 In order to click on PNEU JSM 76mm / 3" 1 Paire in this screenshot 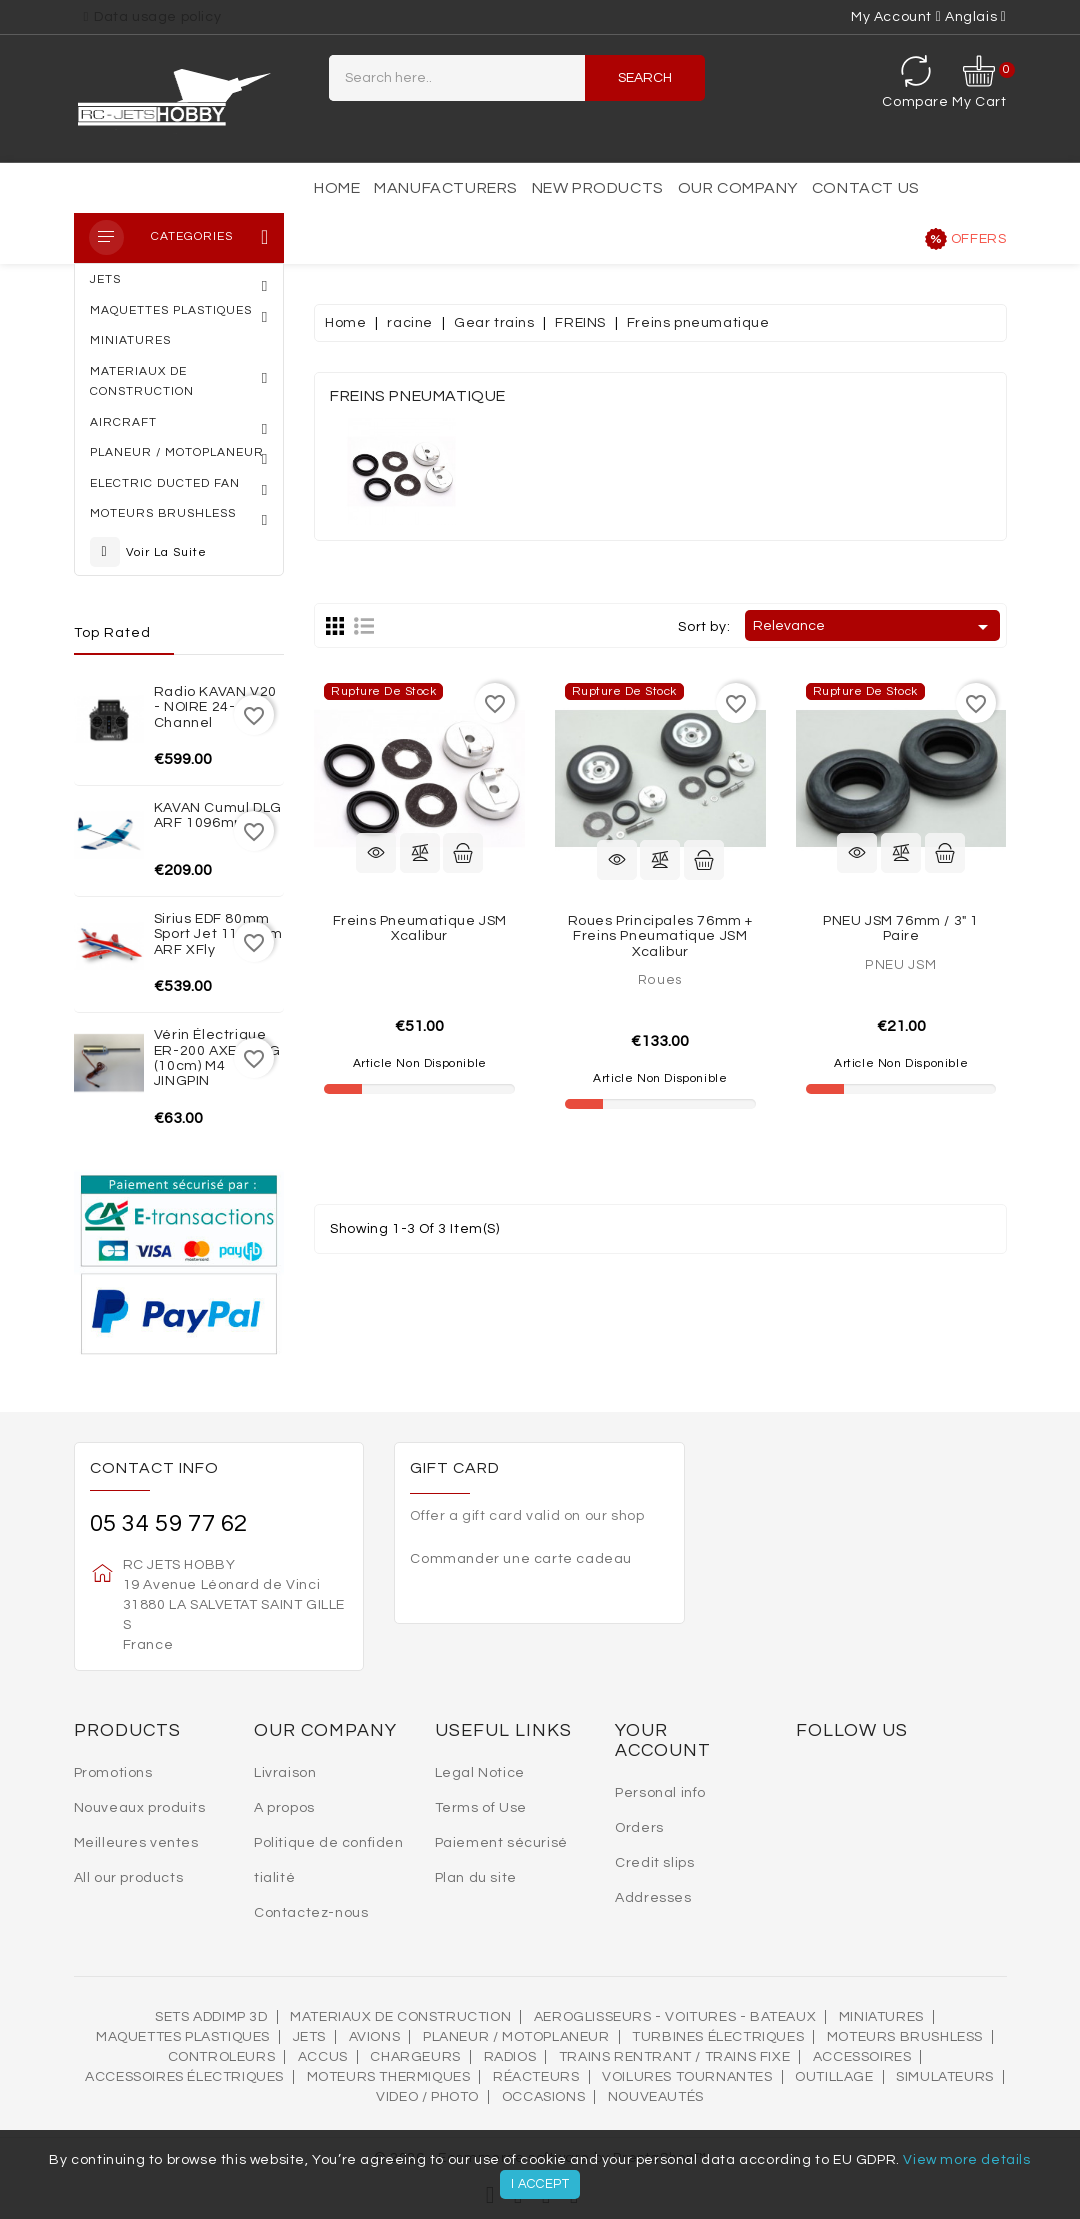, I will do `click(901, 928)`.